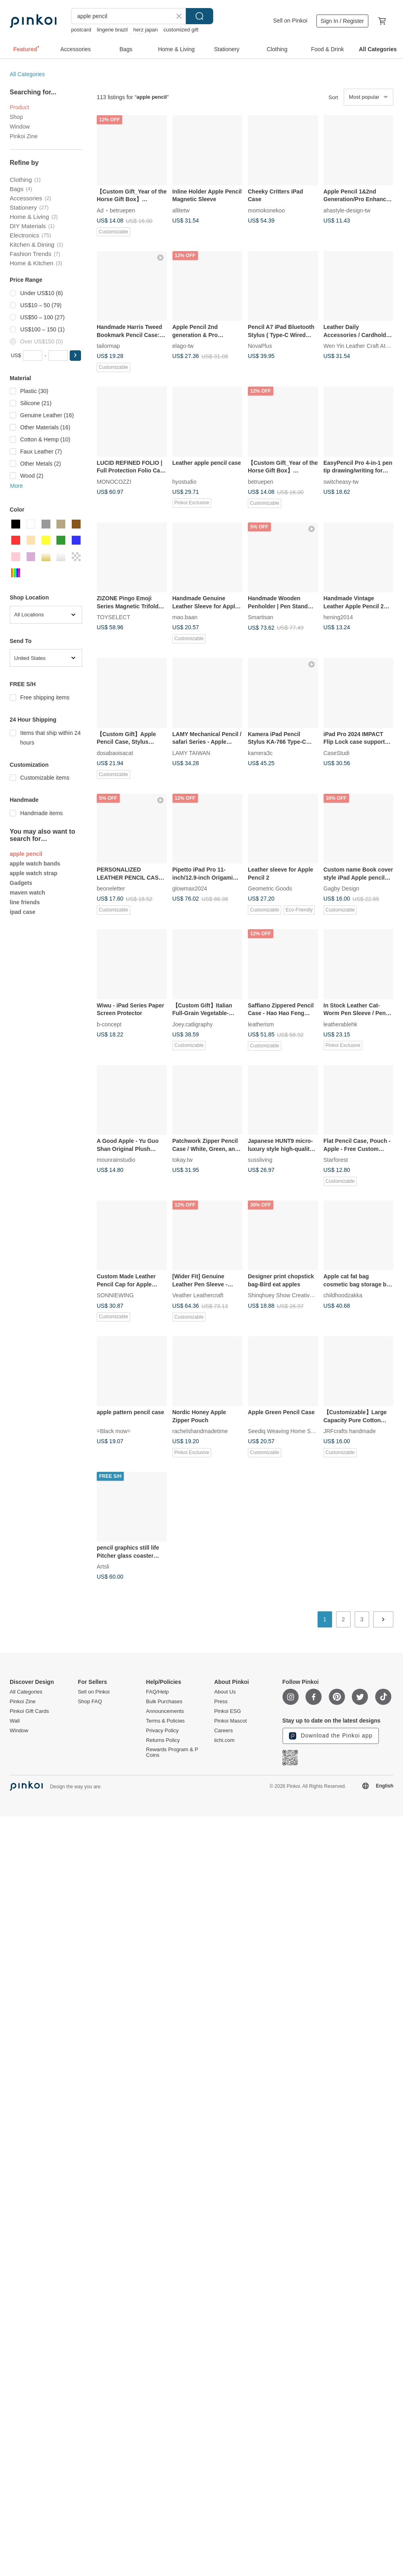 Image resolution: width=403 pixels, height=2576 pixels. What do you see at coordinates (261, 1024) in the screenshot?
I see `leatherism` at bounding box center [261, 1024].